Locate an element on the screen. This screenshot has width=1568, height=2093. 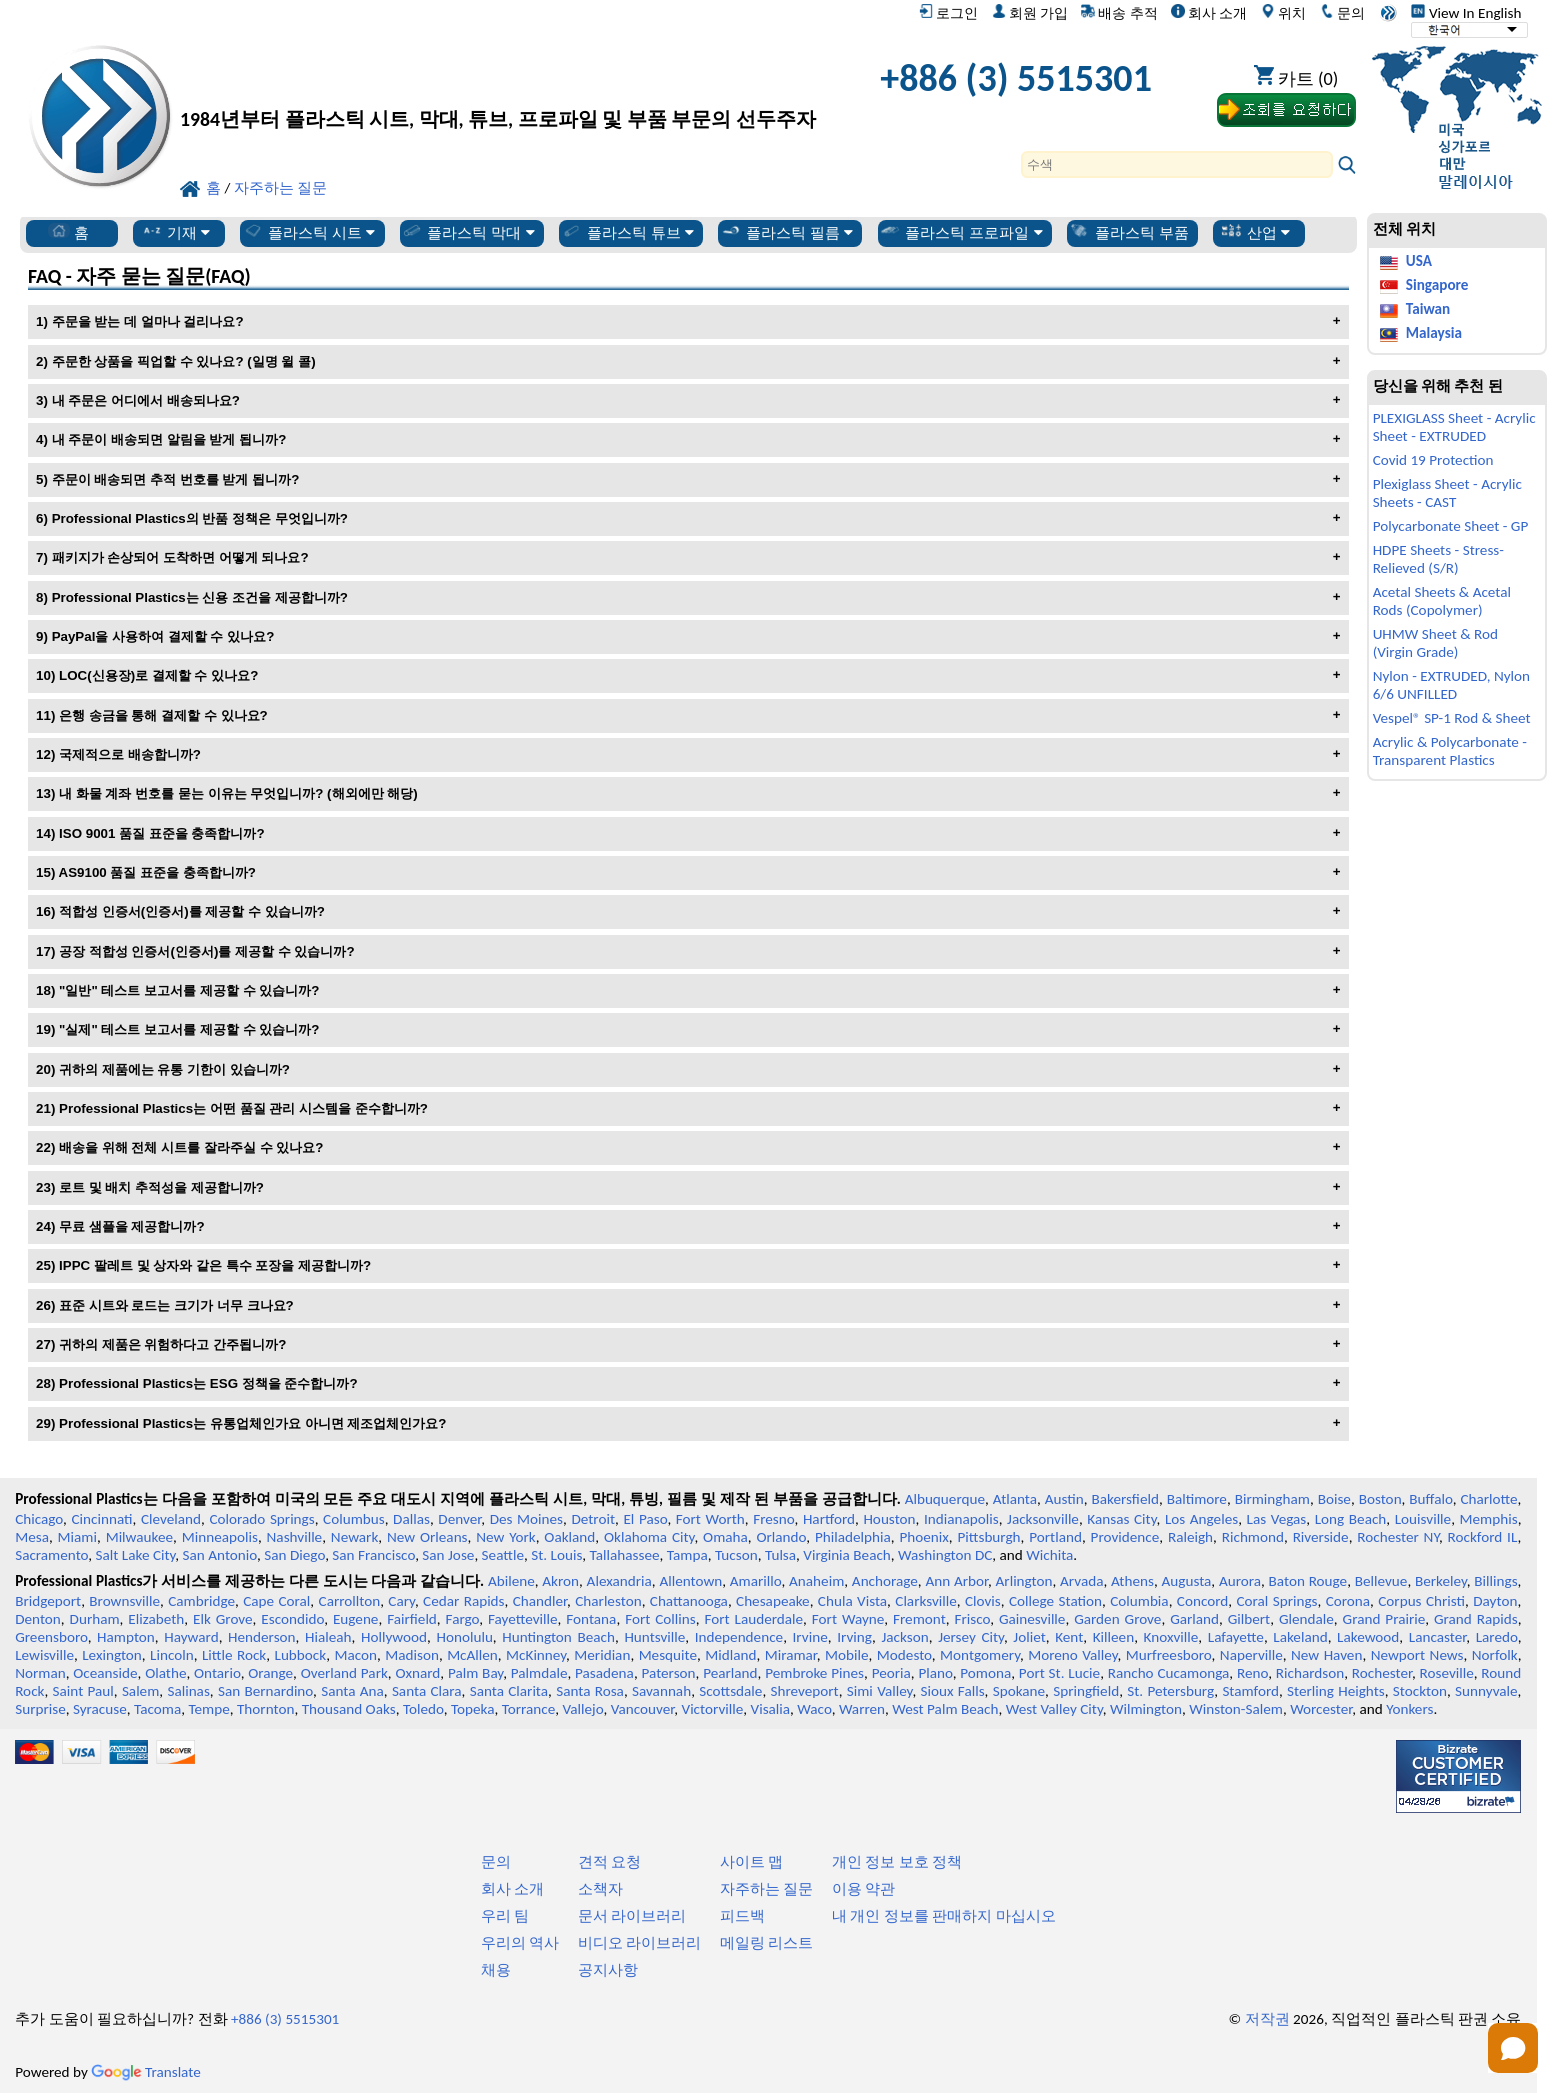
Milwaukee is located at coordinates (139, 1537).